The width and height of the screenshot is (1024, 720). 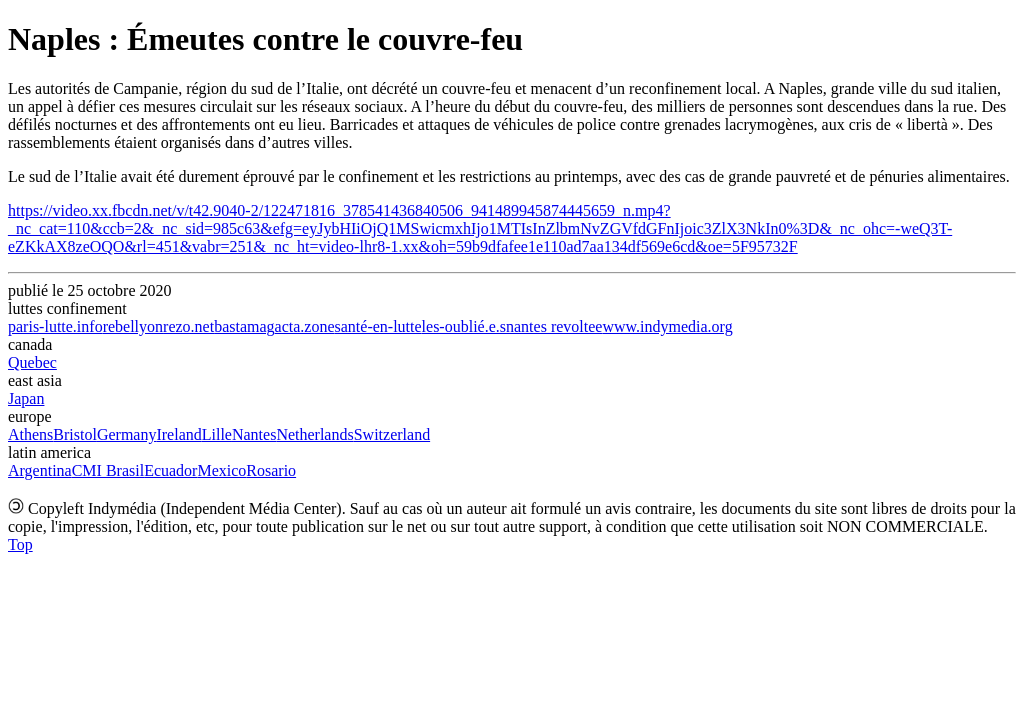 What do you see at coordinates (32, 362) in the screenshot?
I see `Quebec` at bounding box center [32, 362].